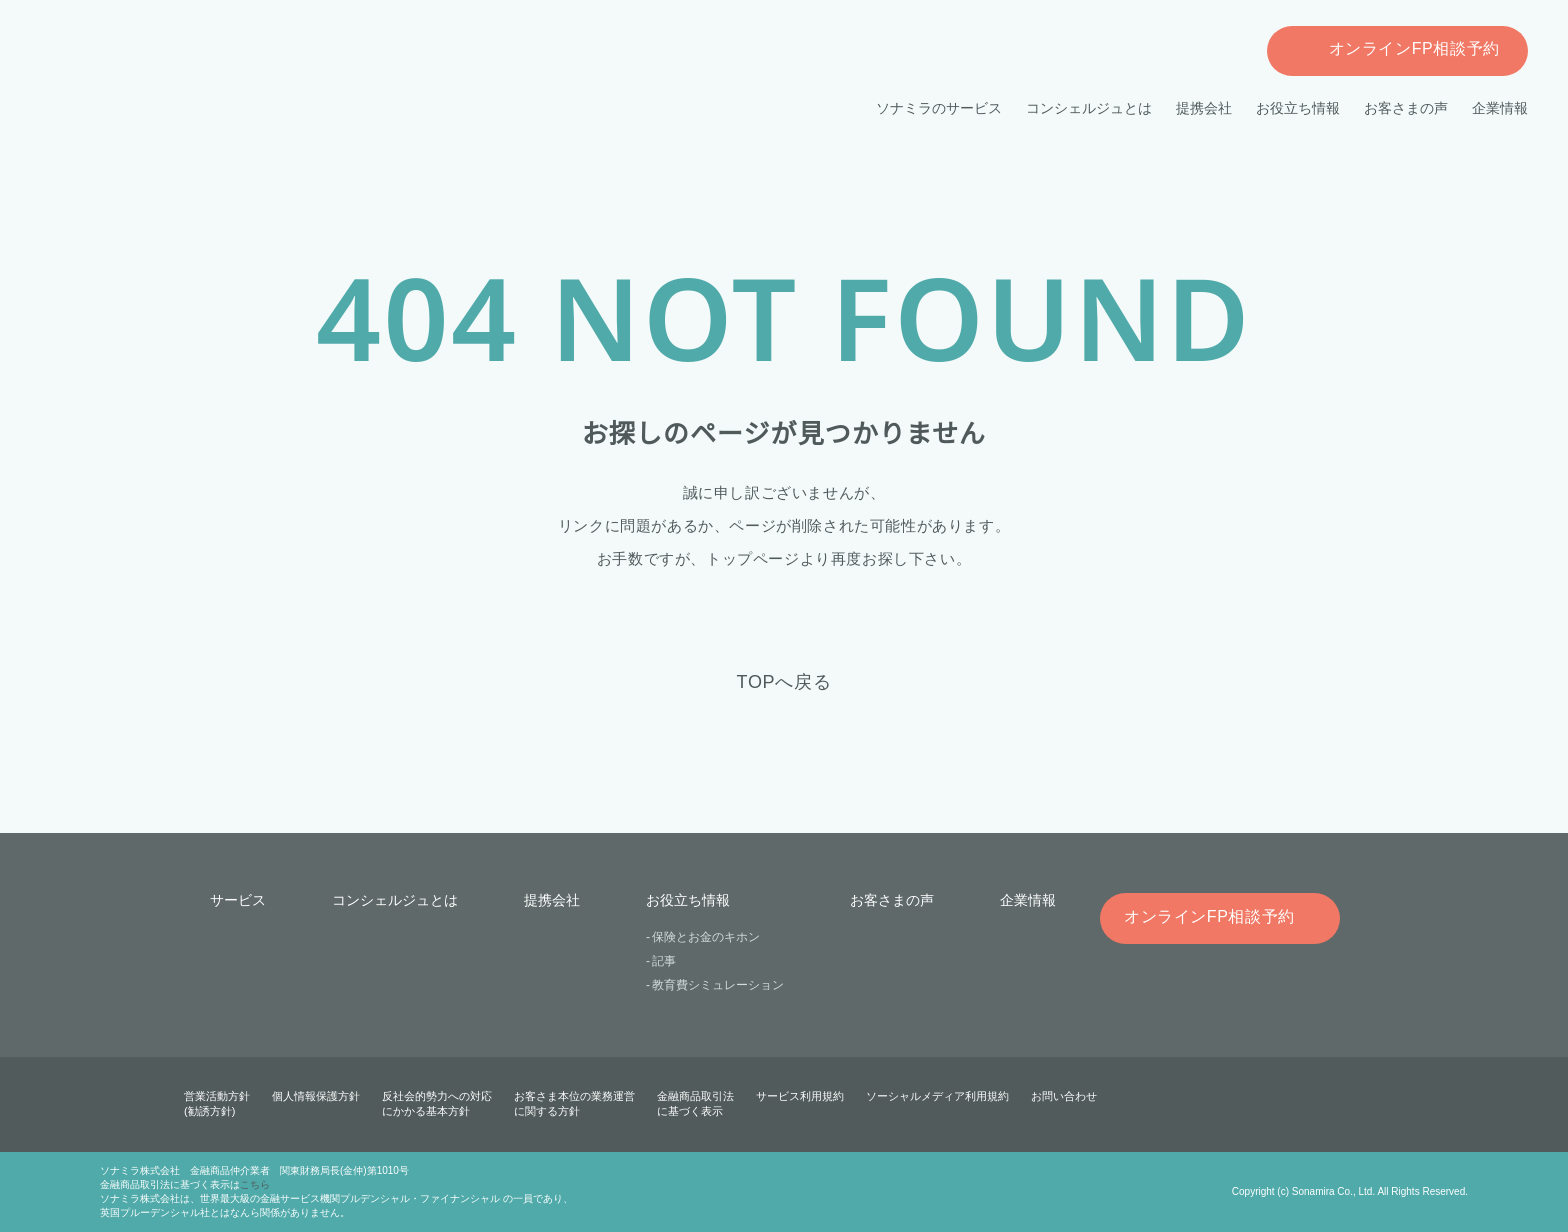  What do you see at coordinates (255, 1184) in the screenshot?
I see `こちら` at bounding box center [255, 1184].